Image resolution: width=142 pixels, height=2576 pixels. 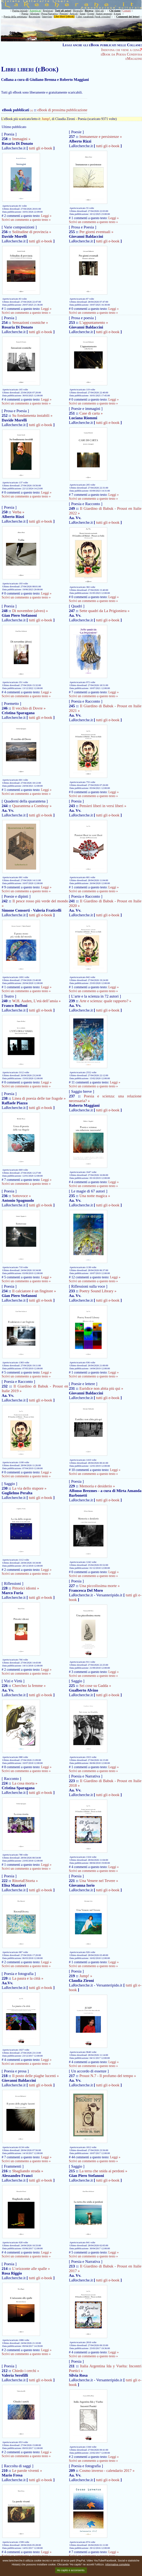 I want to click on L’appuntamento », so click(x=93, y=322).